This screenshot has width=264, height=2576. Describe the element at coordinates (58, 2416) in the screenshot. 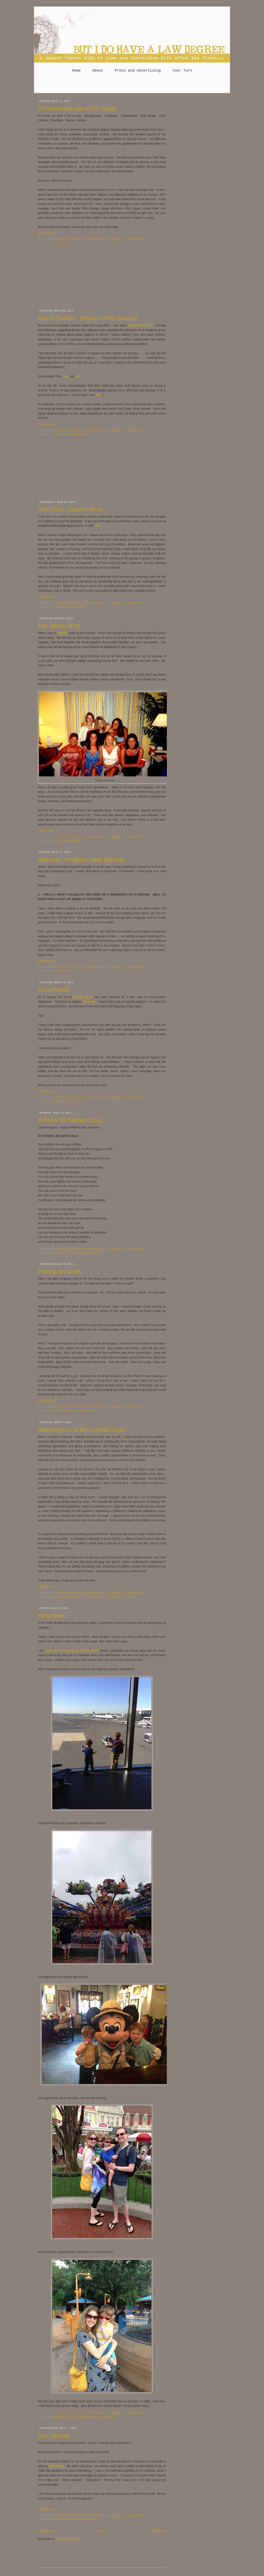

I see `Braden` at that location.